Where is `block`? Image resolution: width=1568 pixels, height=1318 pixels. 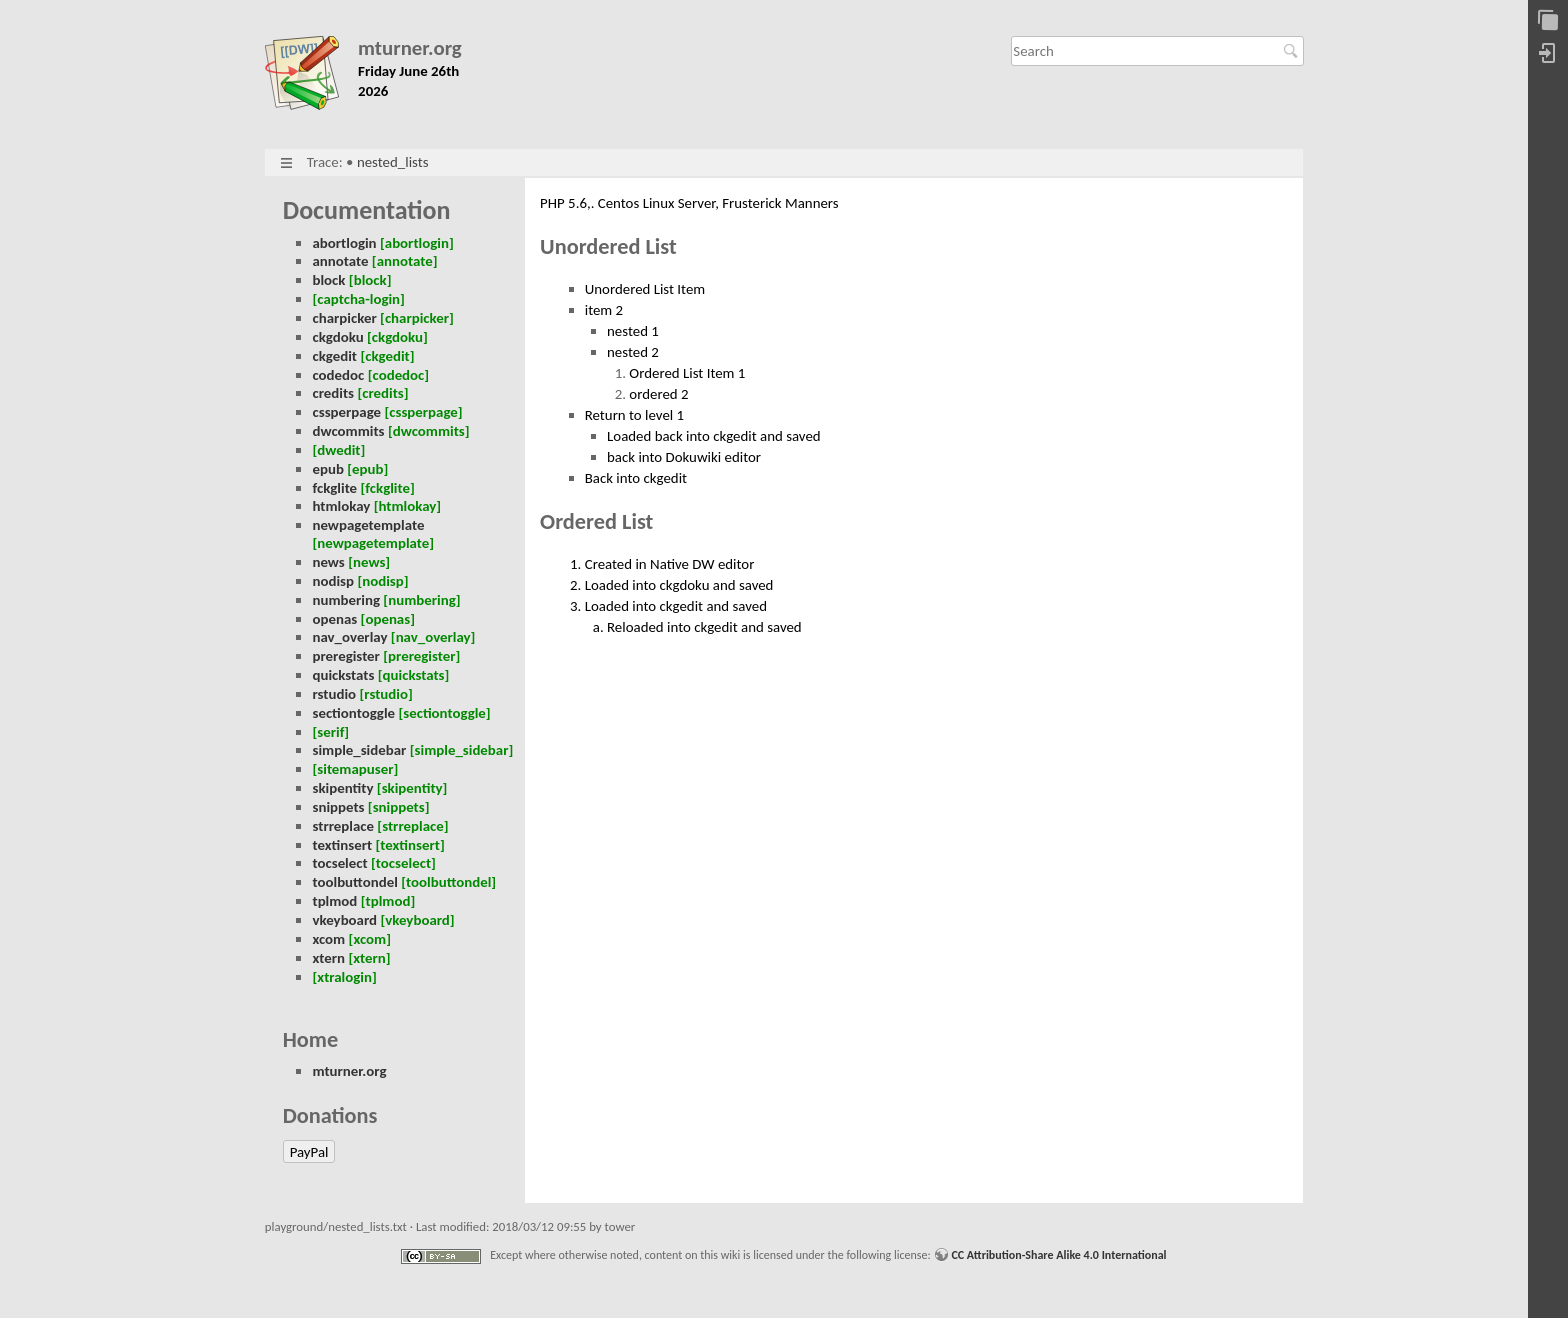 block is located at coordinates (328, 280).